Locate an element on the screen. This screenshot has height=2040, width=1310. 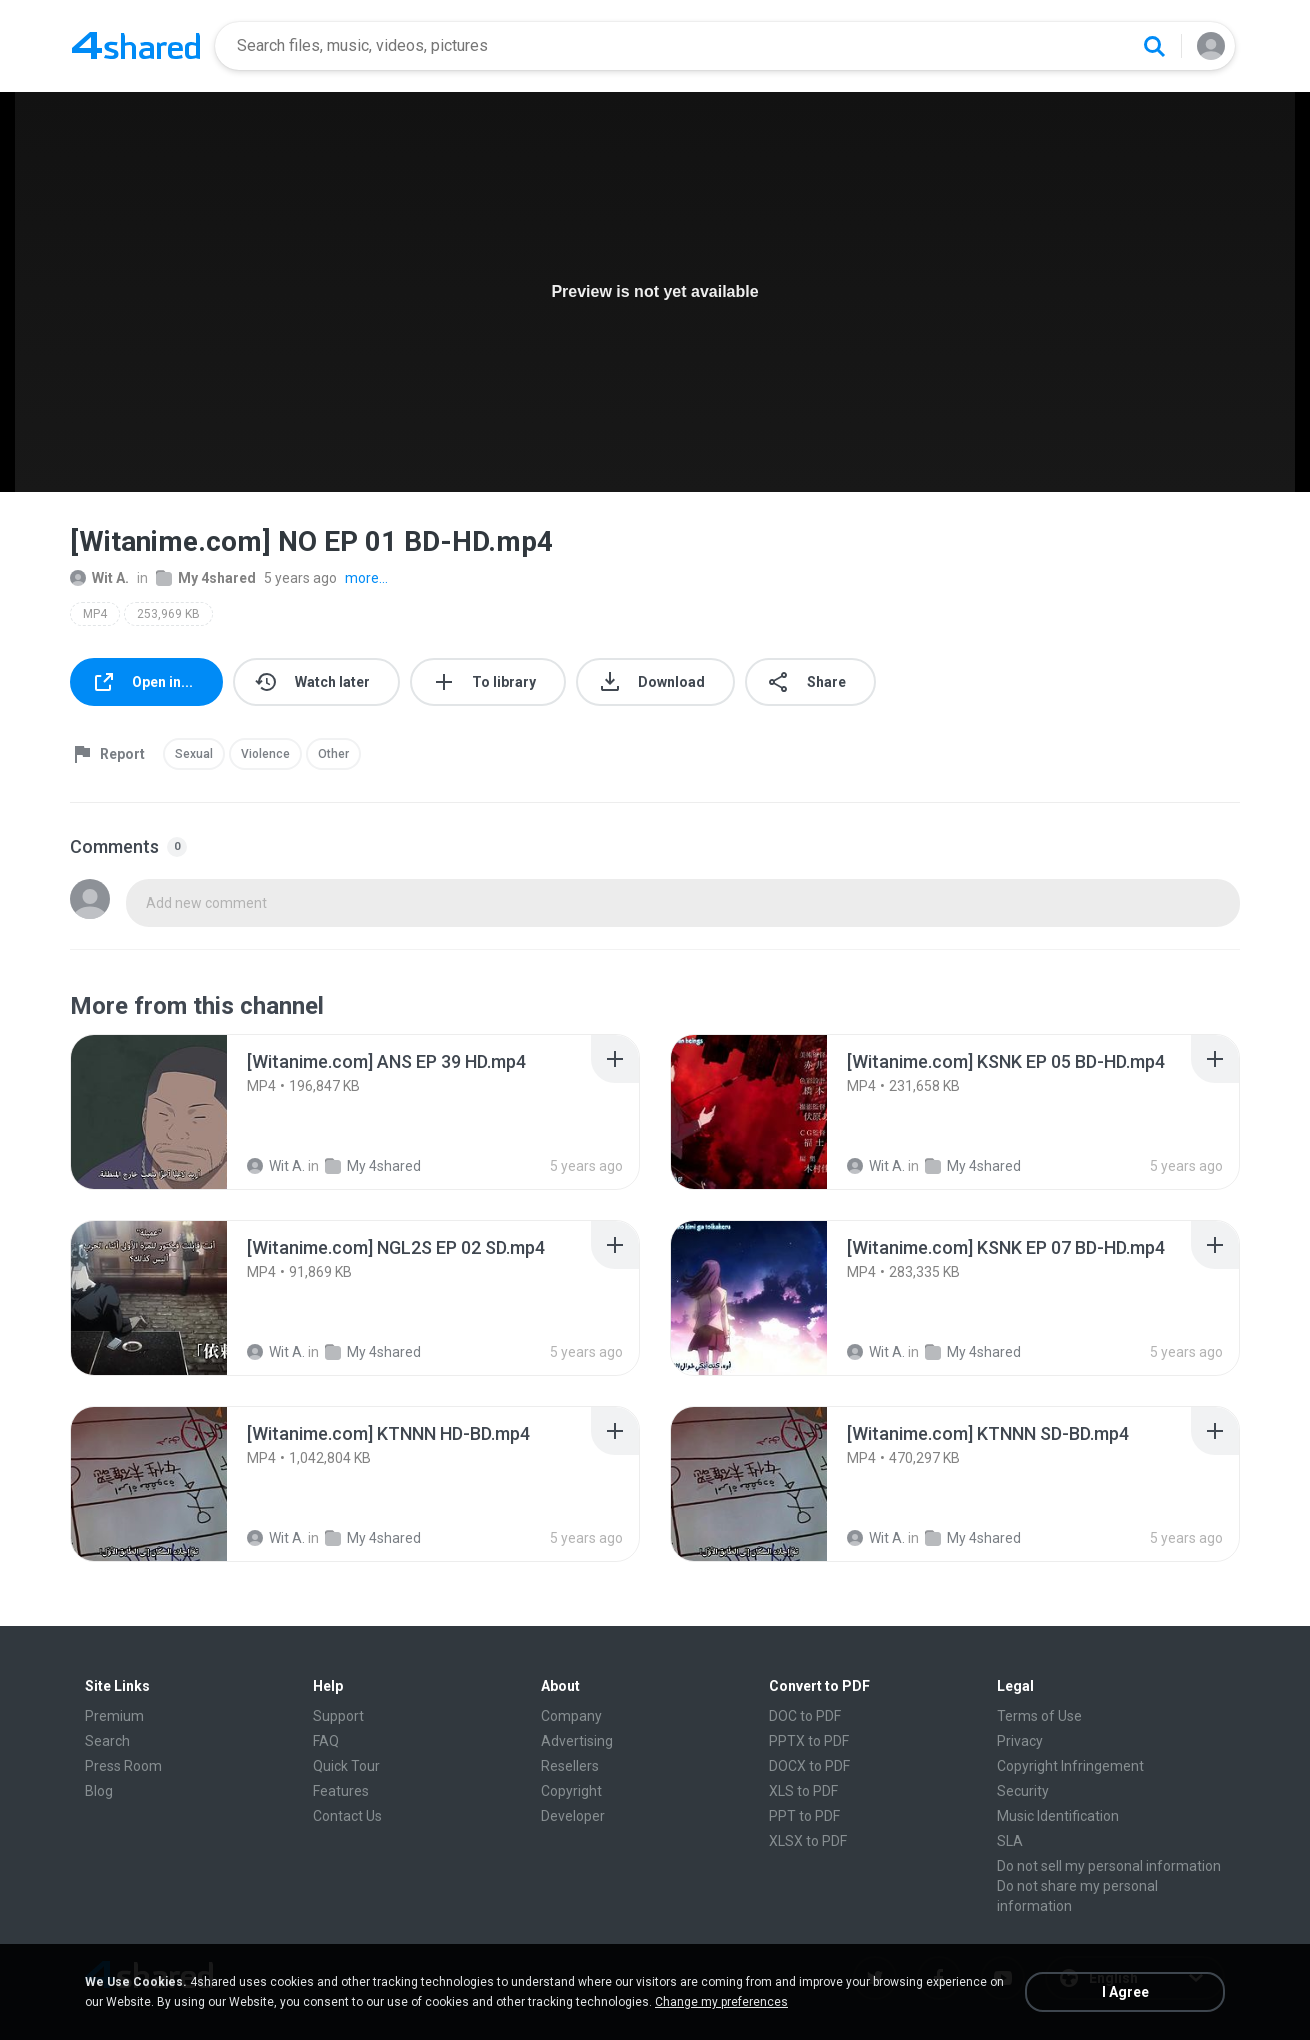
Copyright Infringement is located at coordinates (1070, 1766).